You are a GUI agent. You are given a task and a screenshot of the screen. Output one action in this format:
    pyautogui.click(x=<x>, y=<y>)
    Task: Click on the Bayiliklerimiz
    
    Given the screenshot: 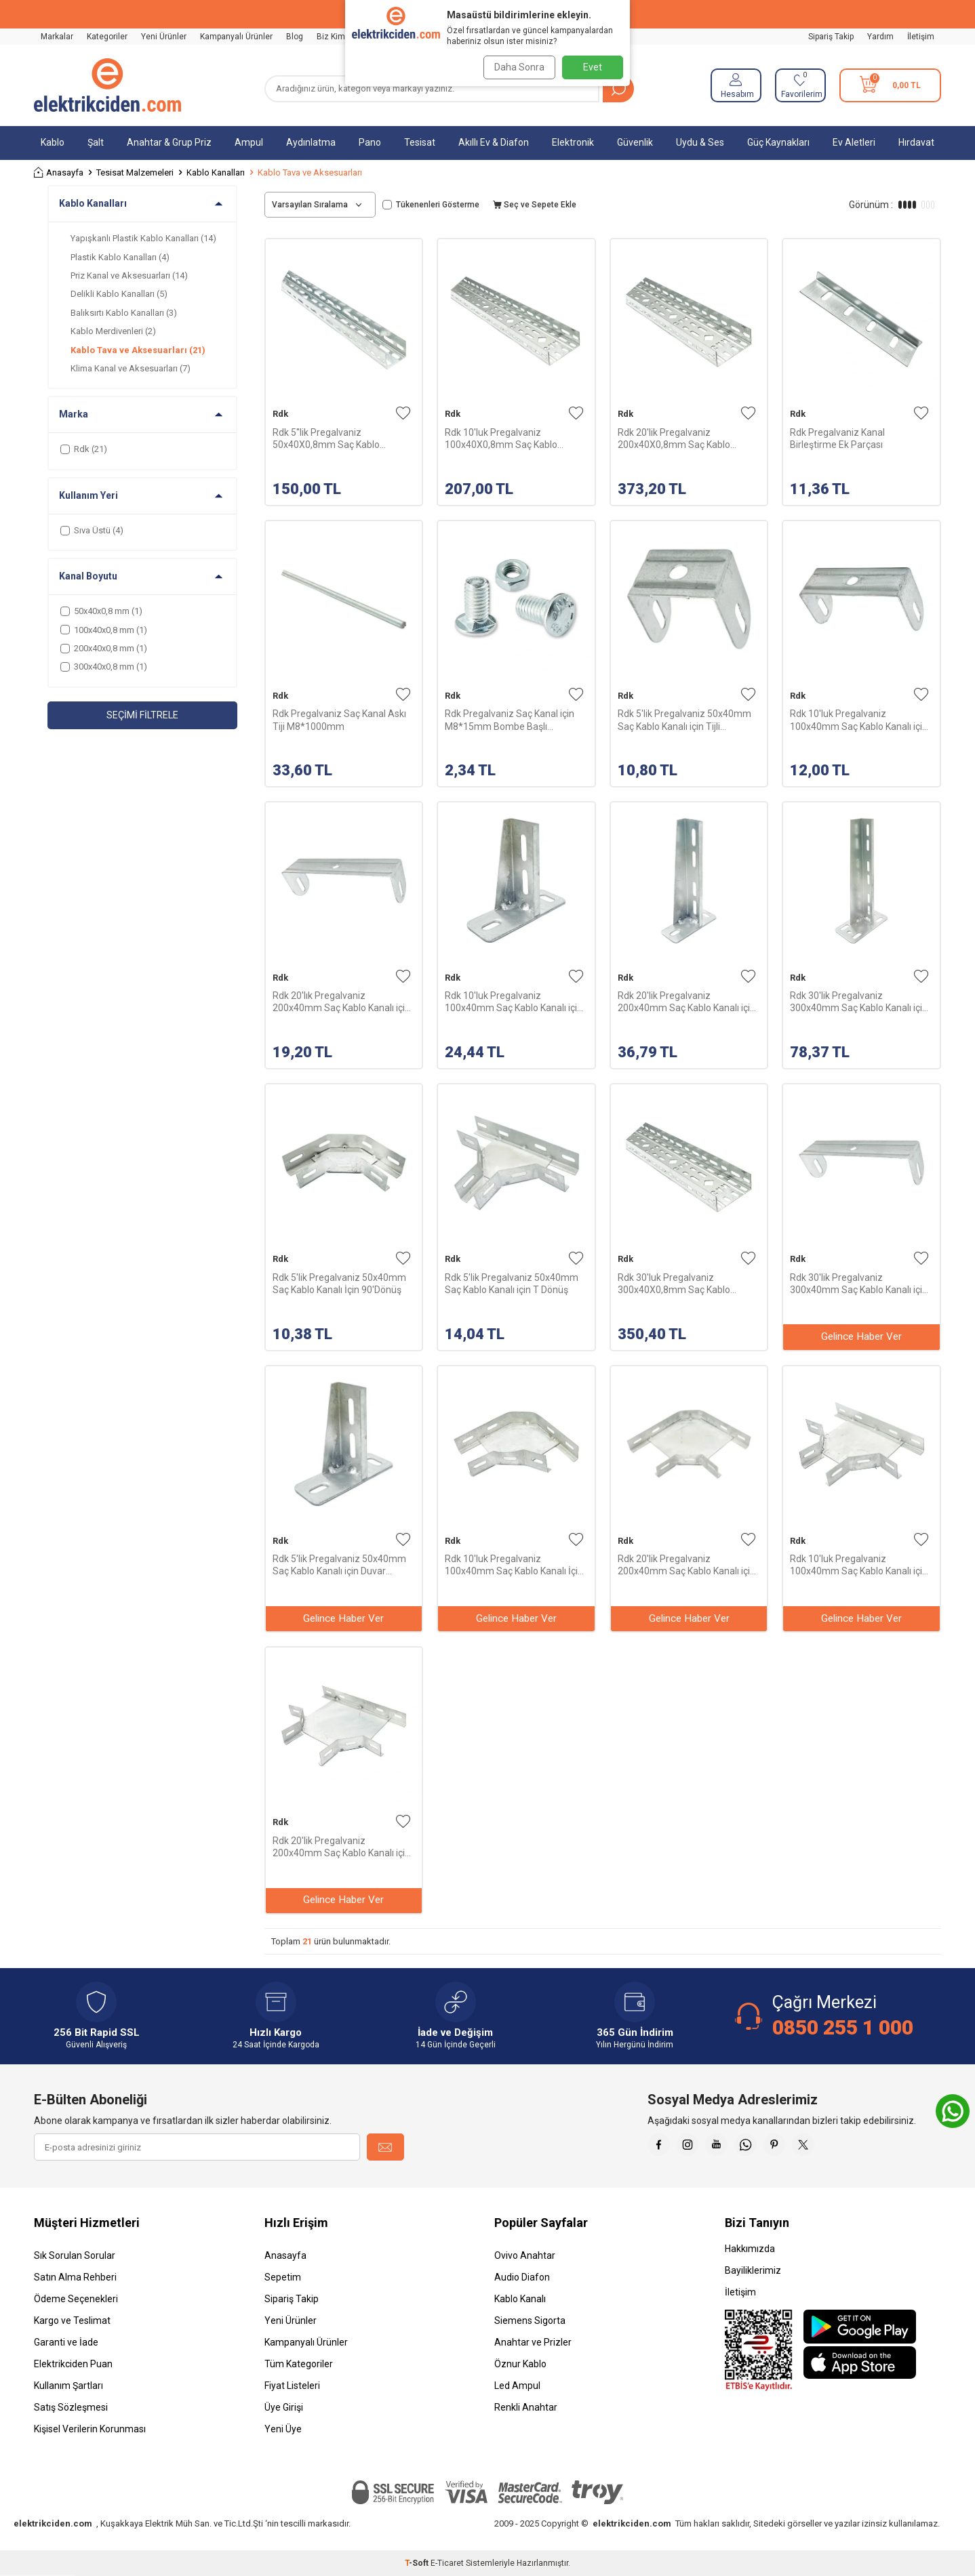 What is the action you would take?
    pyautogui.click(x=753, y=2270)
    